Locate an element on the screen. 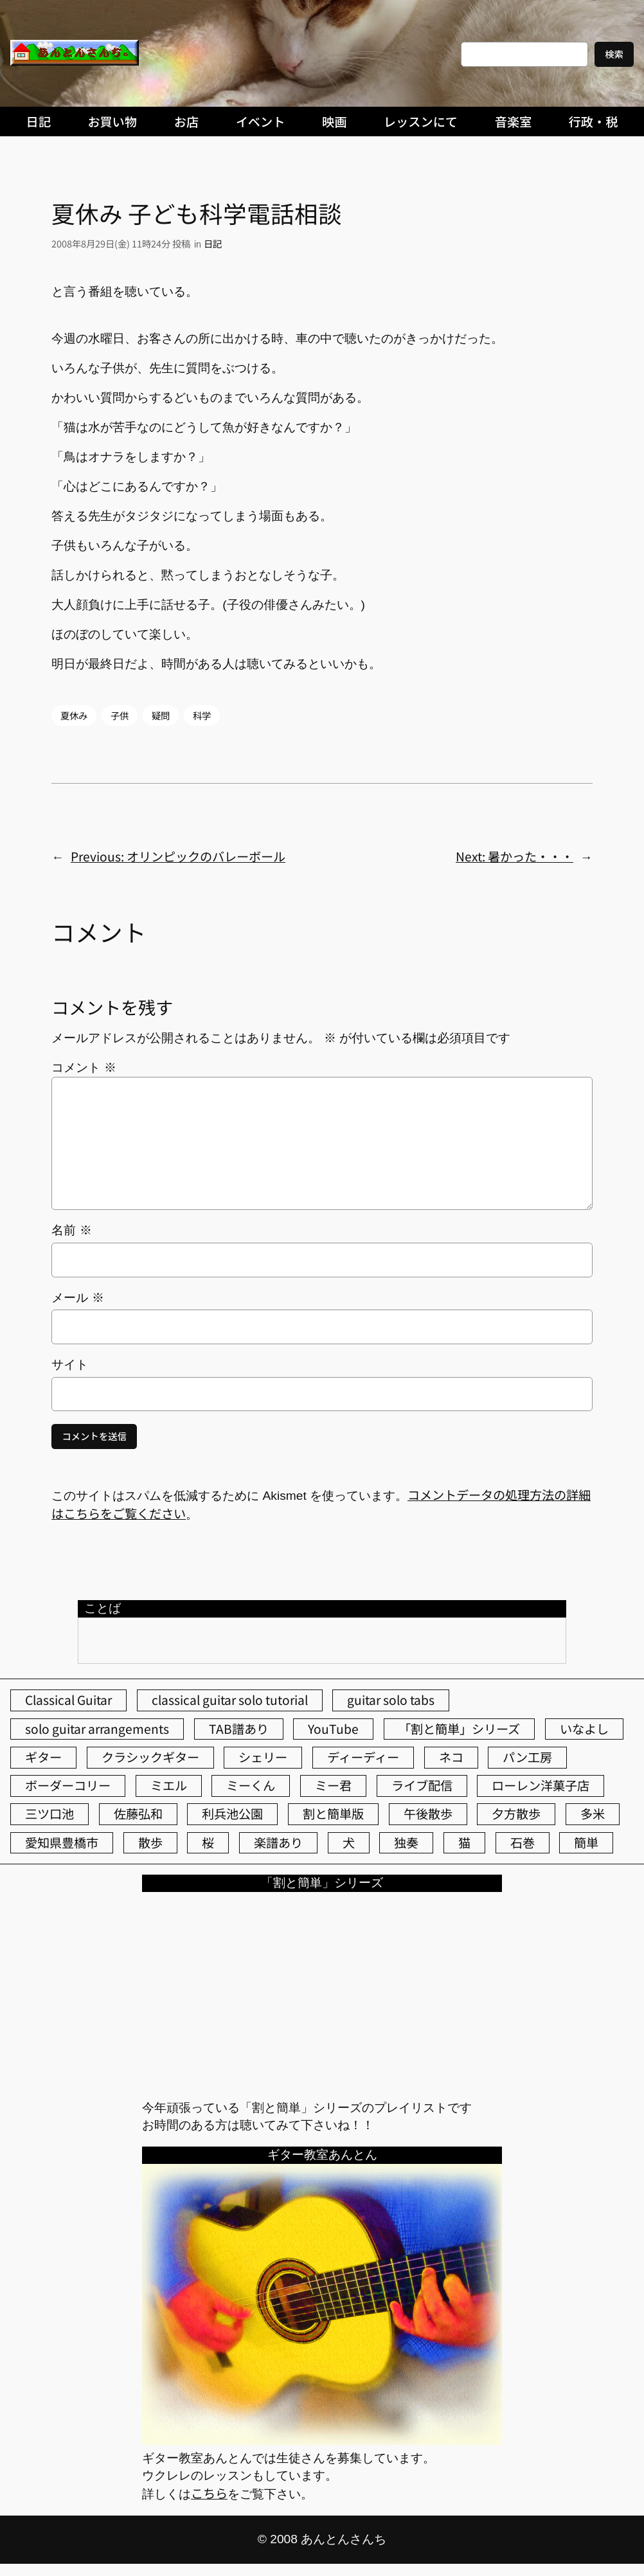 The image size is (644, 2576). 2008年8月29日(金) 11時24分 投稿 is located at coordinates (120, 243).